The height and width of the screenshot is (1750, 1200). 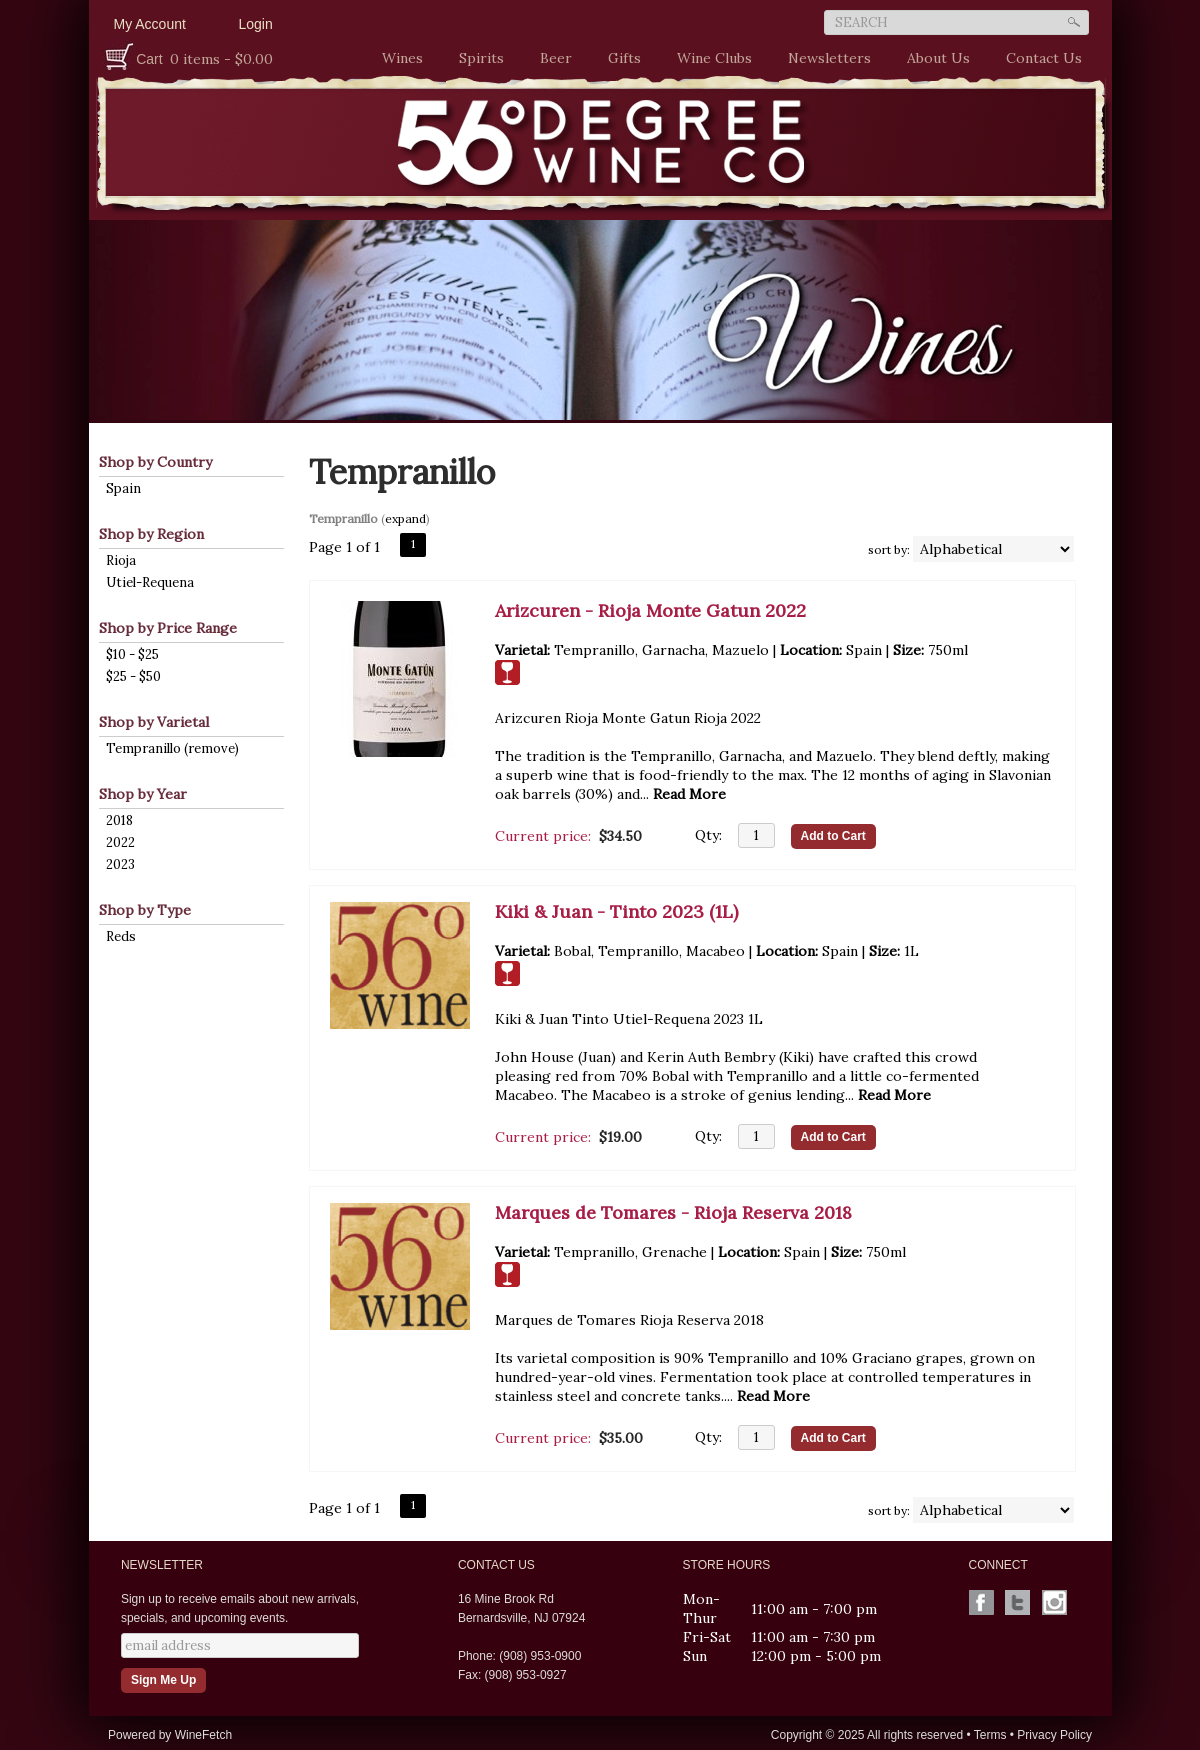 I want to click on Shop by Country, so click(x=155, y=462).